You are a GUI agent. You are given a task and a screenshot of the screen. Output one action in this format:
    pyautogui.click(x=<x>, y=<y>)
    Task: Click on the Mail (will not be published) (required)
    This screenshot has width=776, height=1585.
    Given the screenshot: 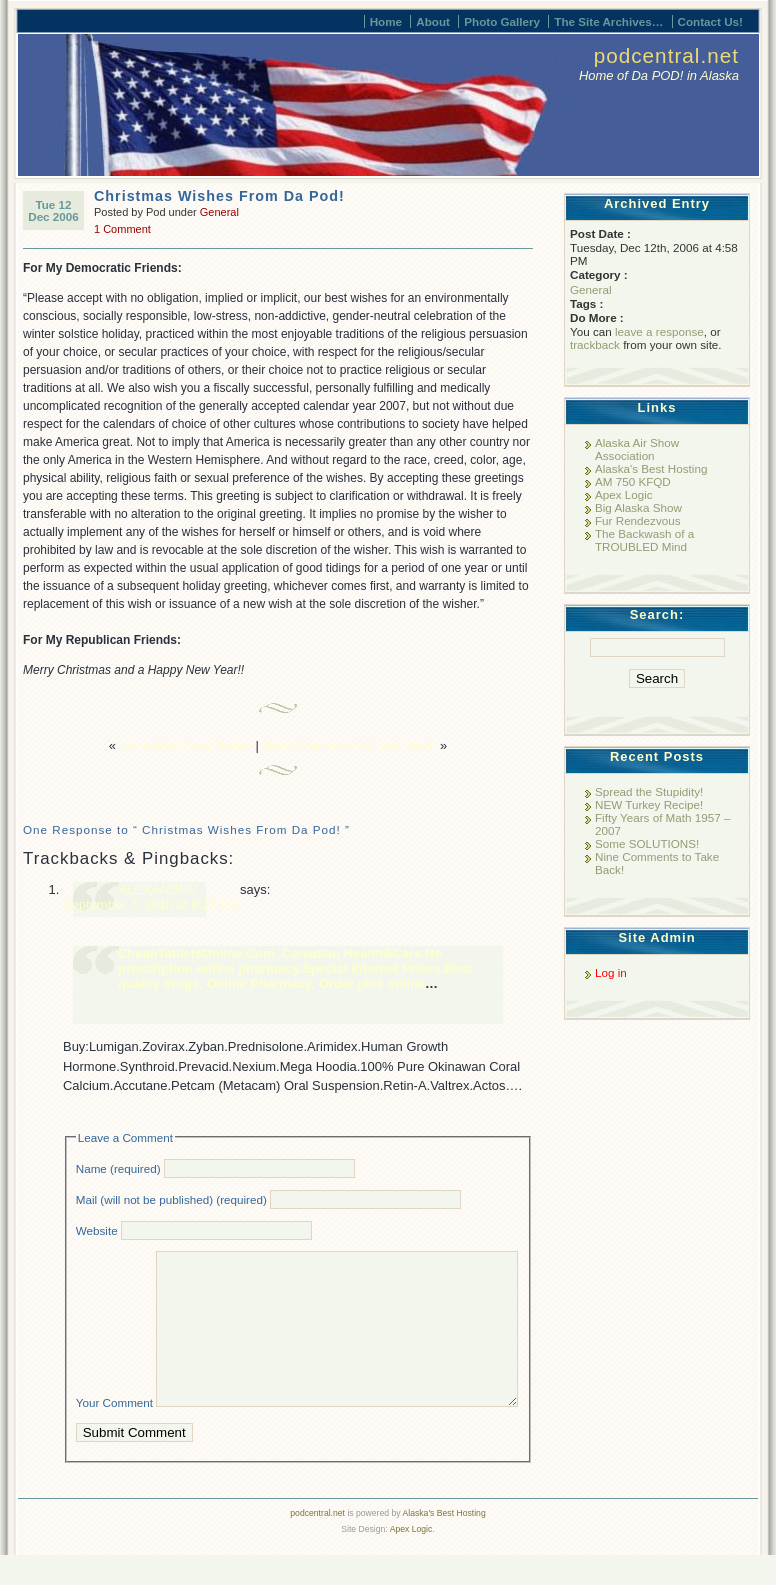 What is the action you would take?
    pyautogui.click(x=171, y=1199)
    